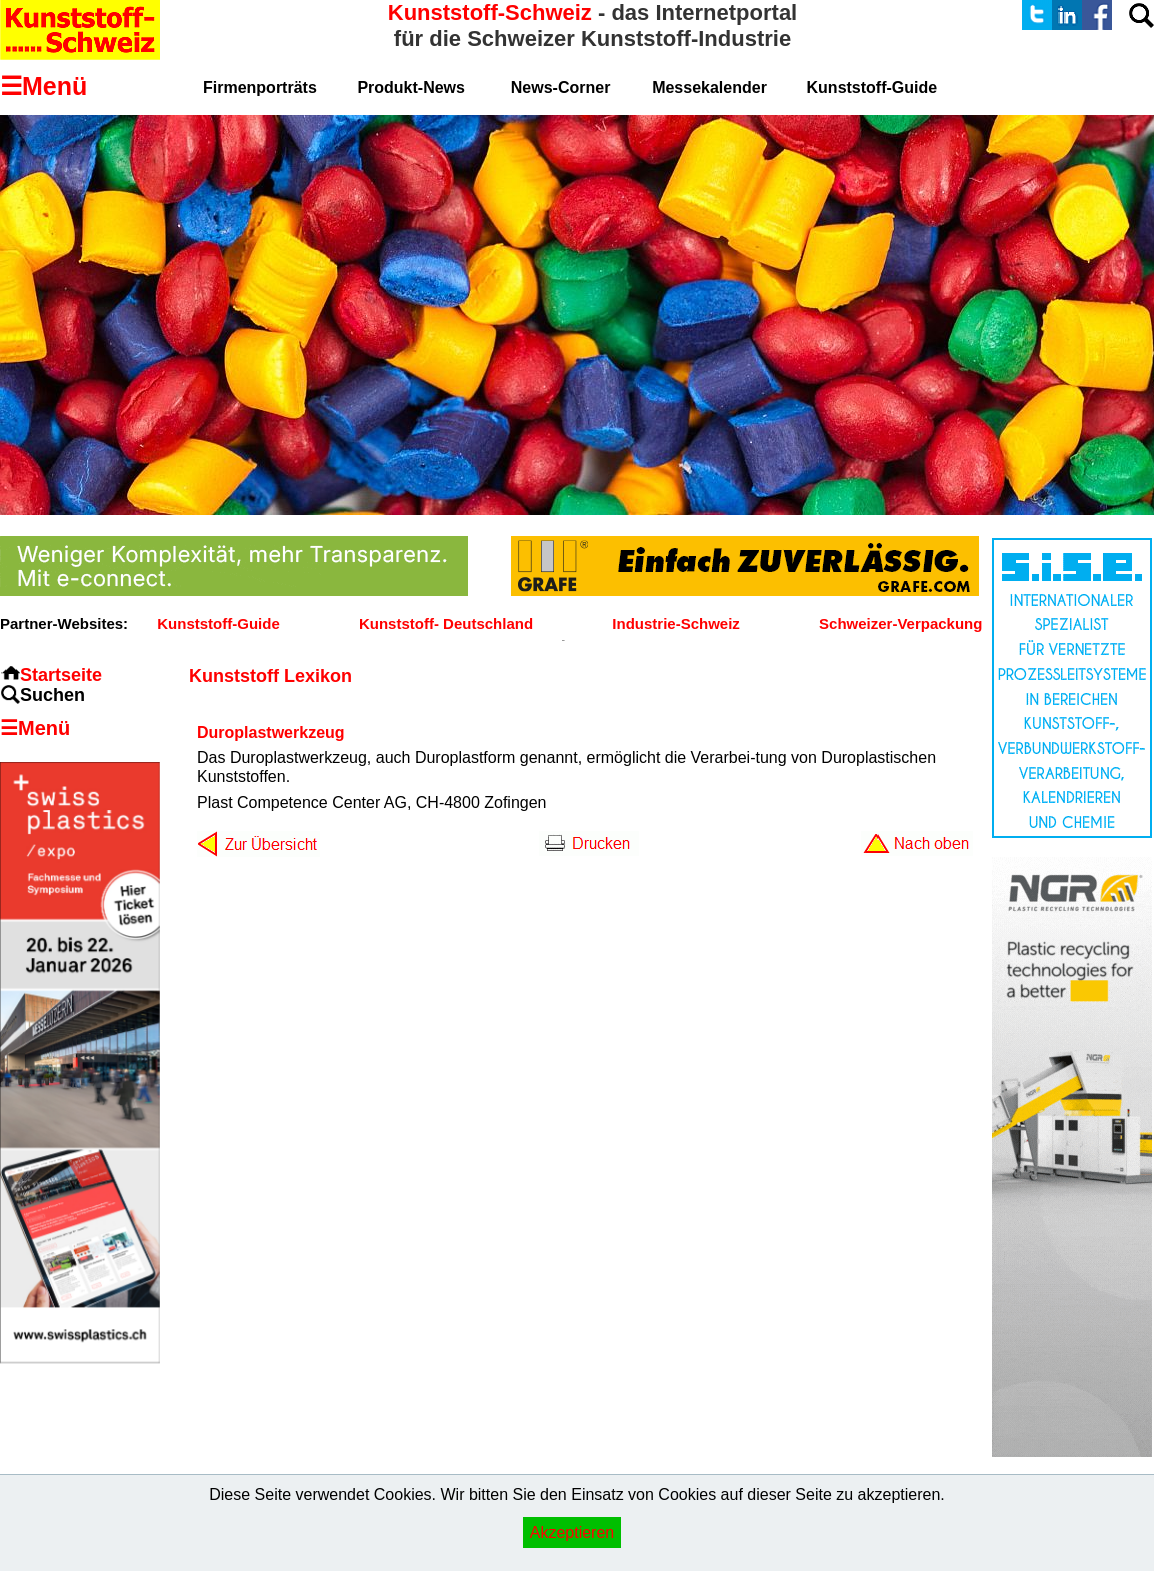 Image resolution: width=1154 pixels, height=1571 pixels. I want to click on Kunststoff- Deutschland, so click(446, 623).